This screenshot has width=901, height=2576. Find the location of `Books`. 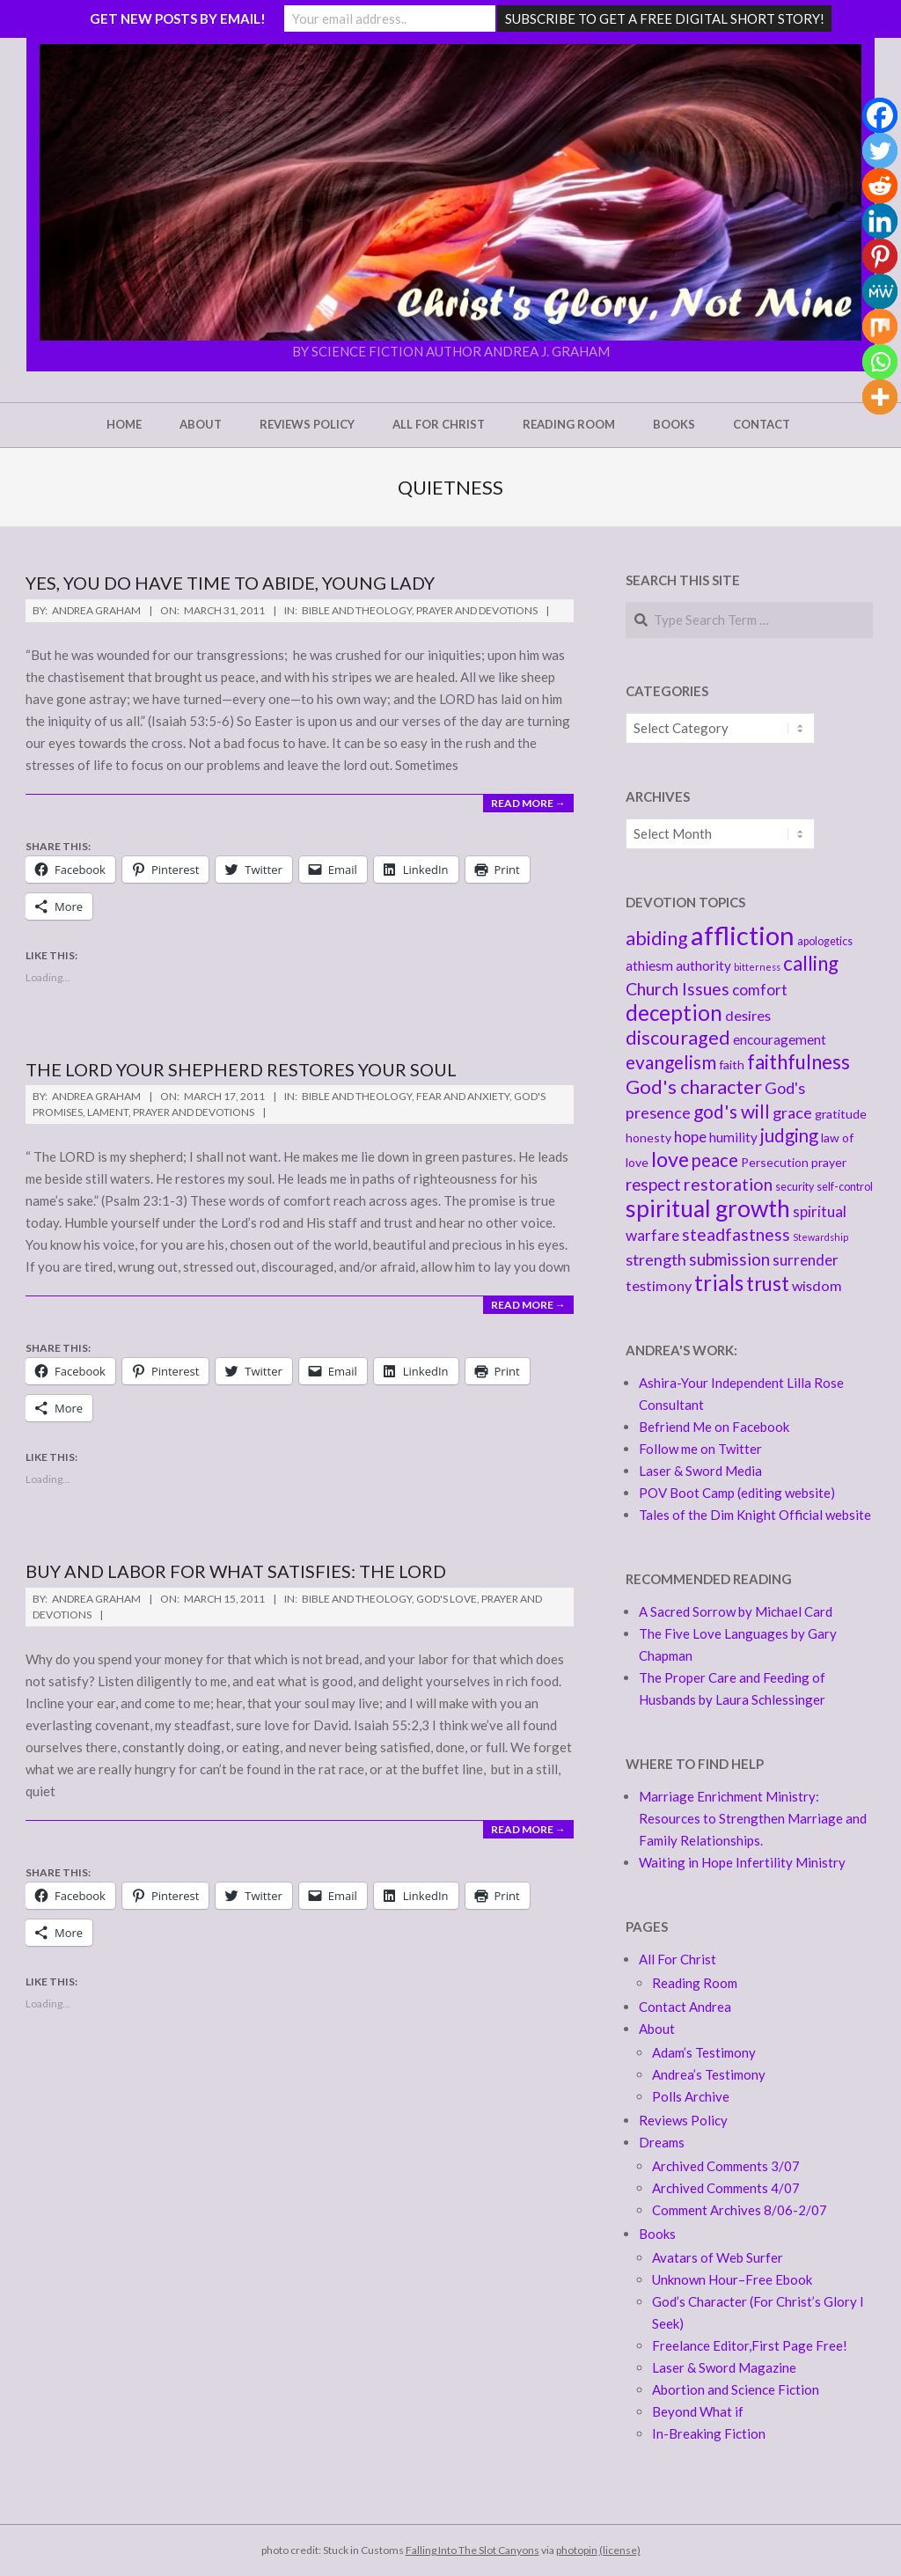

Books is located at coordinates (657, 2234).